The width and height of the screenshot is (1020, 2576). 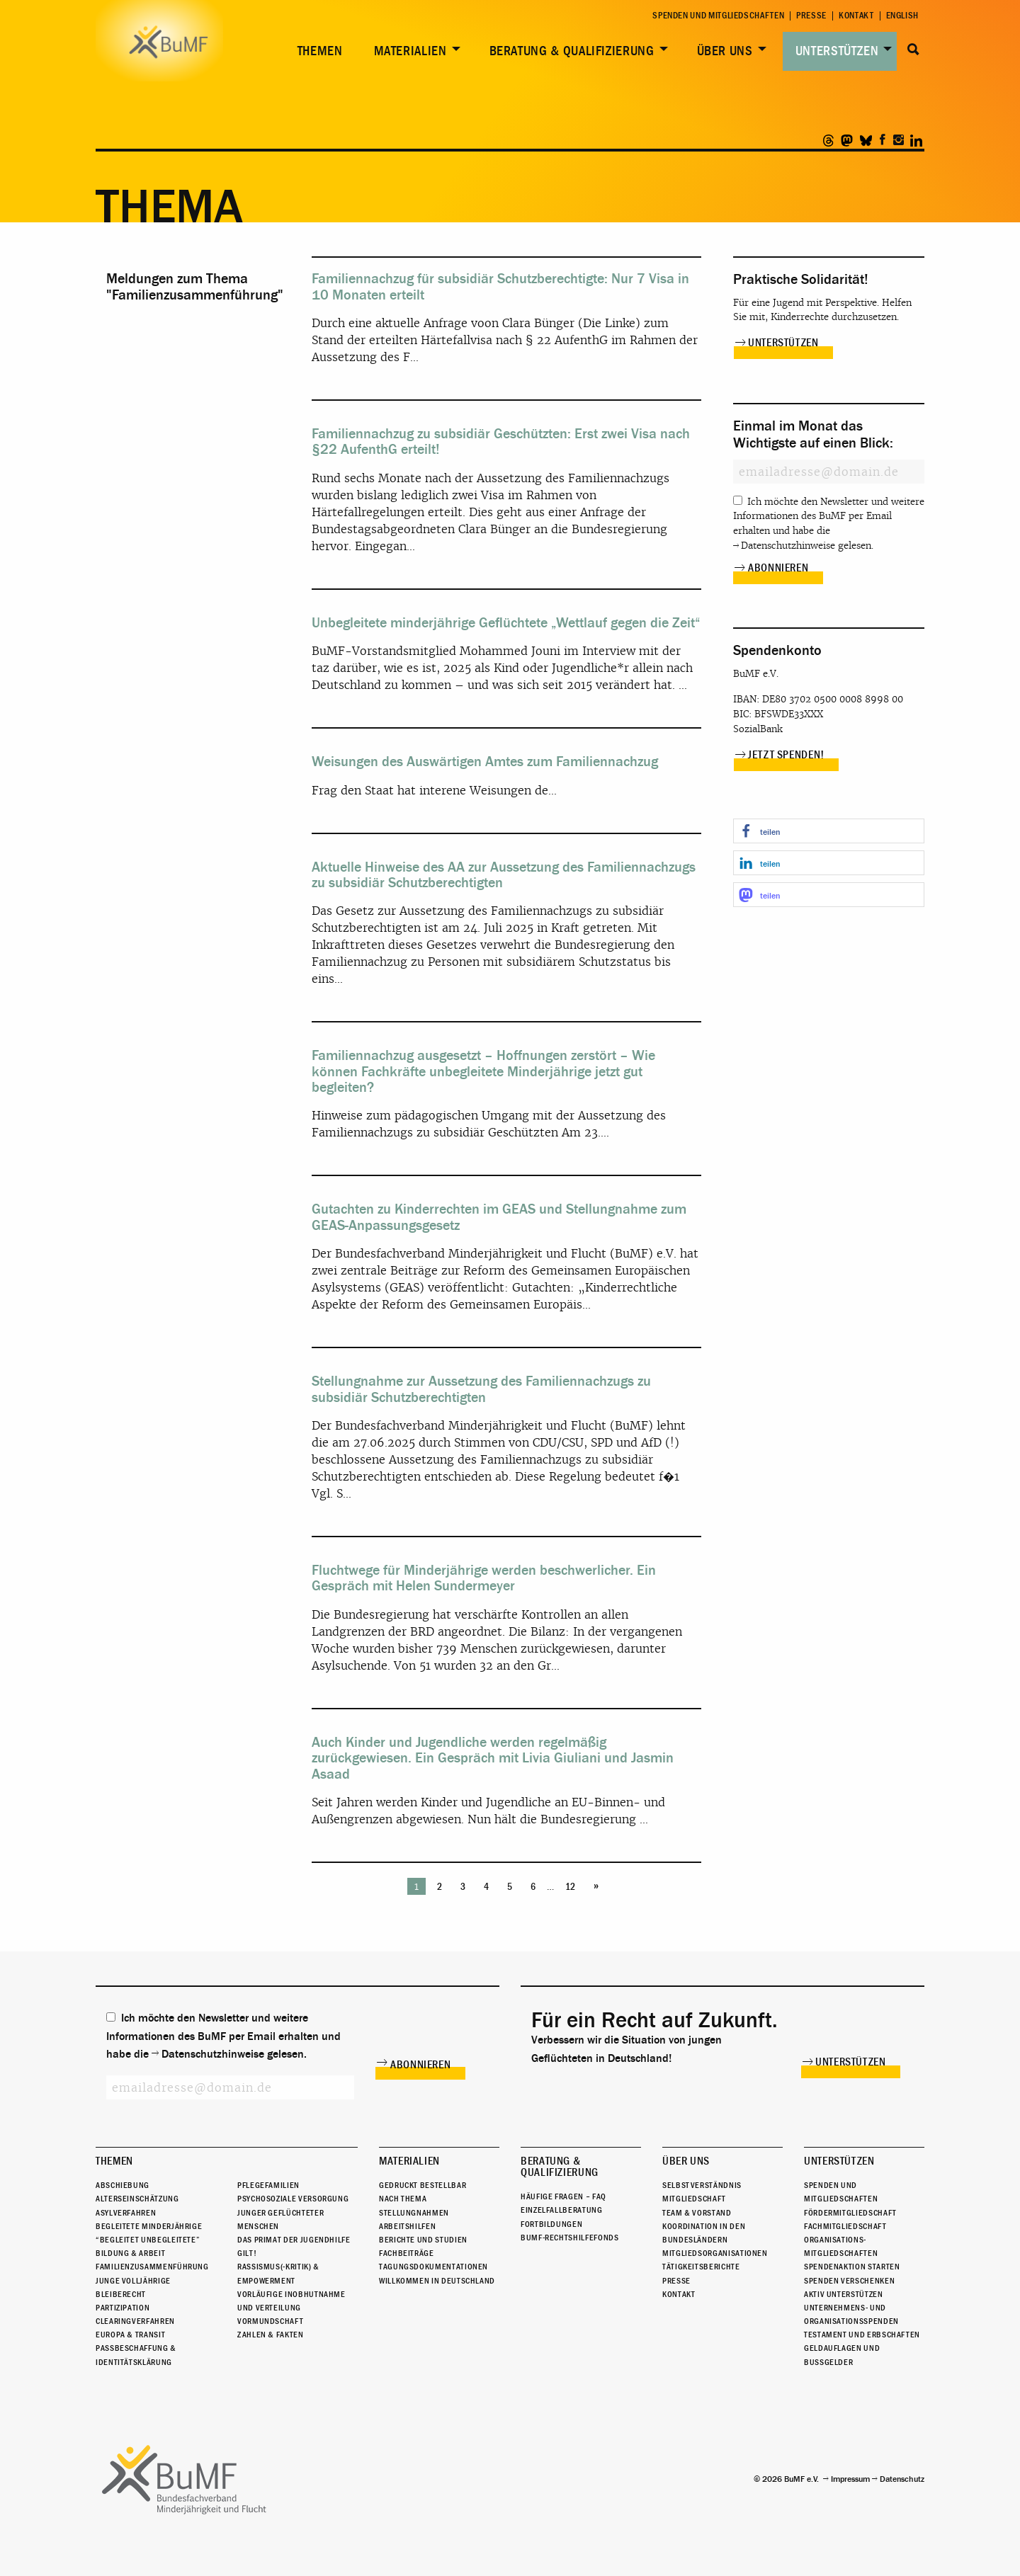 I want to click on Pflegefamilien, so click(x=268, y=2185).